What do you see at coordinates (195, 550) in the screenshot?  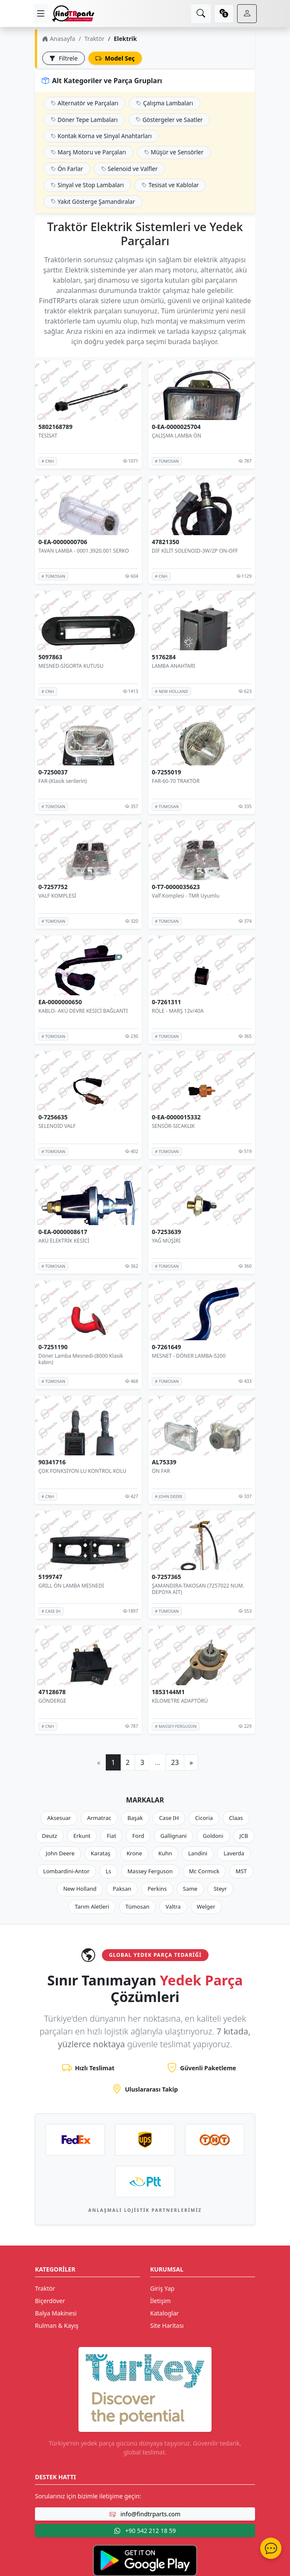 I see `DİF KİLİT SOLENOID-3W/2P ON-OFF` at bounding box center [195, 550].